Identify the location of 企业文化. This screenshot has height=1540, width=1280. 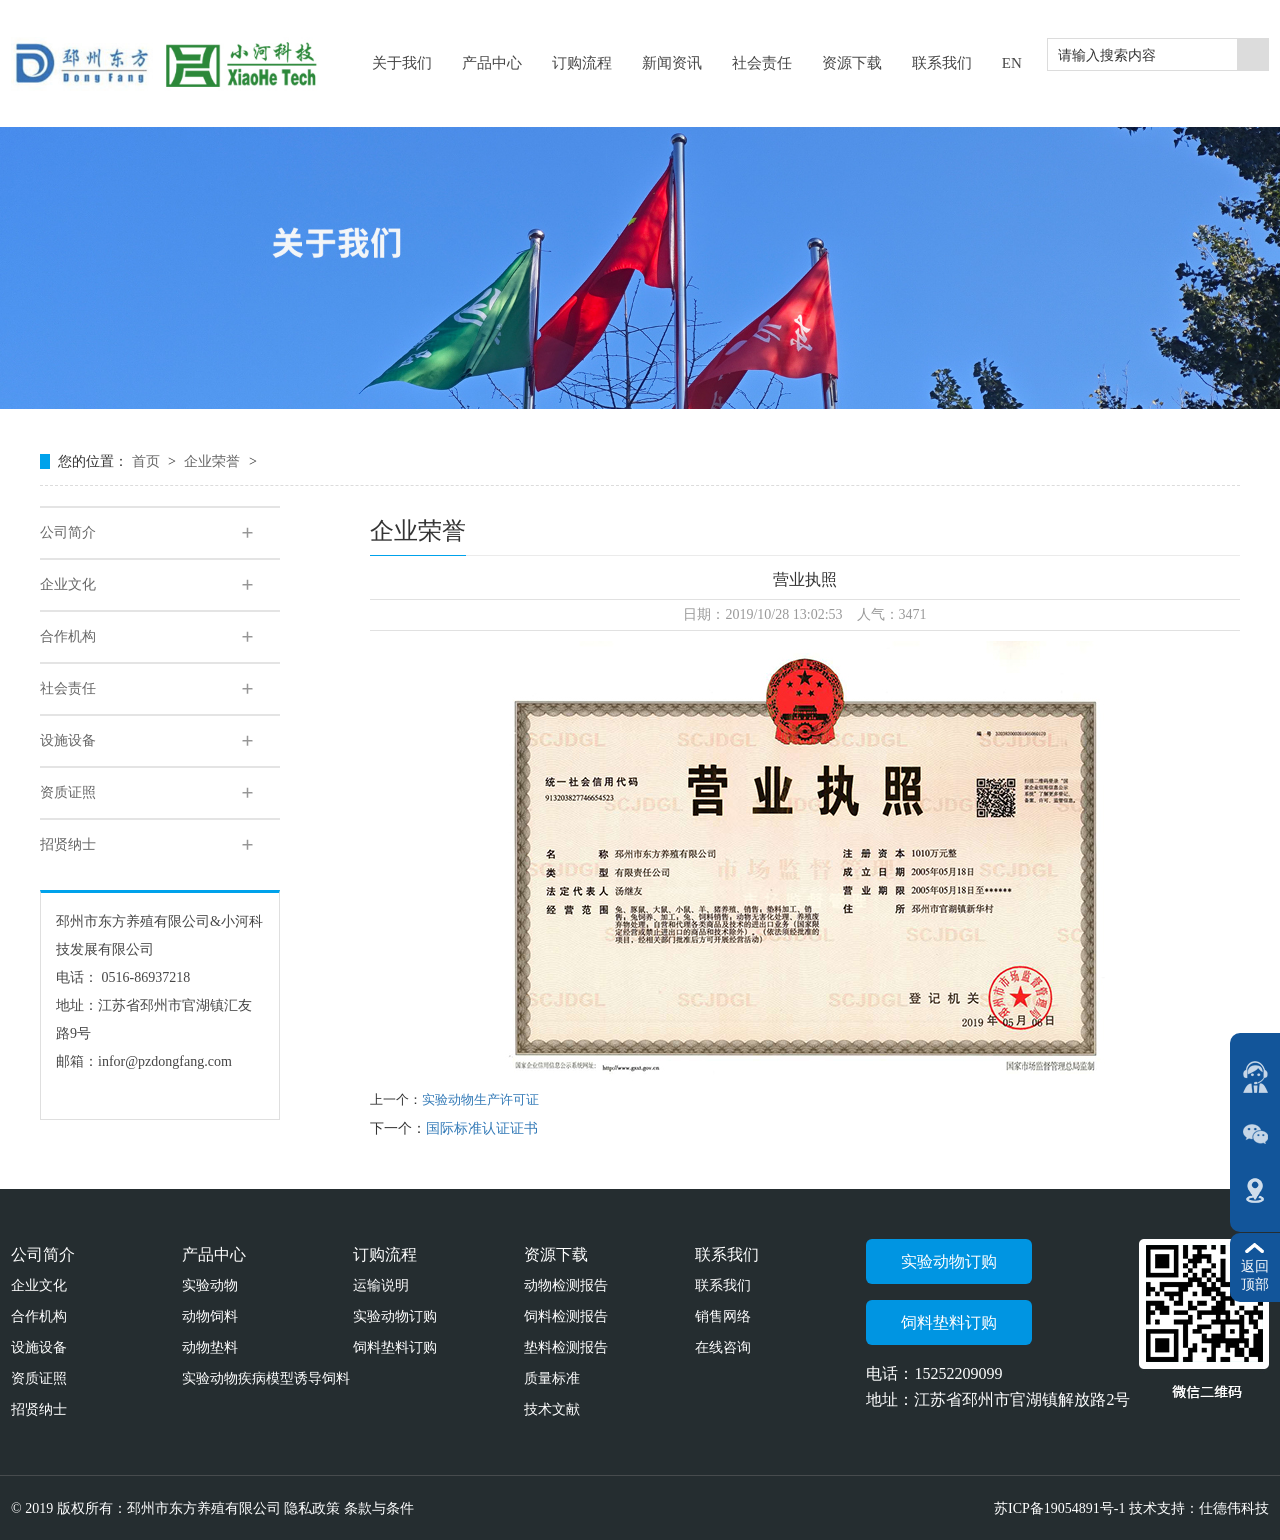
(68, 584).